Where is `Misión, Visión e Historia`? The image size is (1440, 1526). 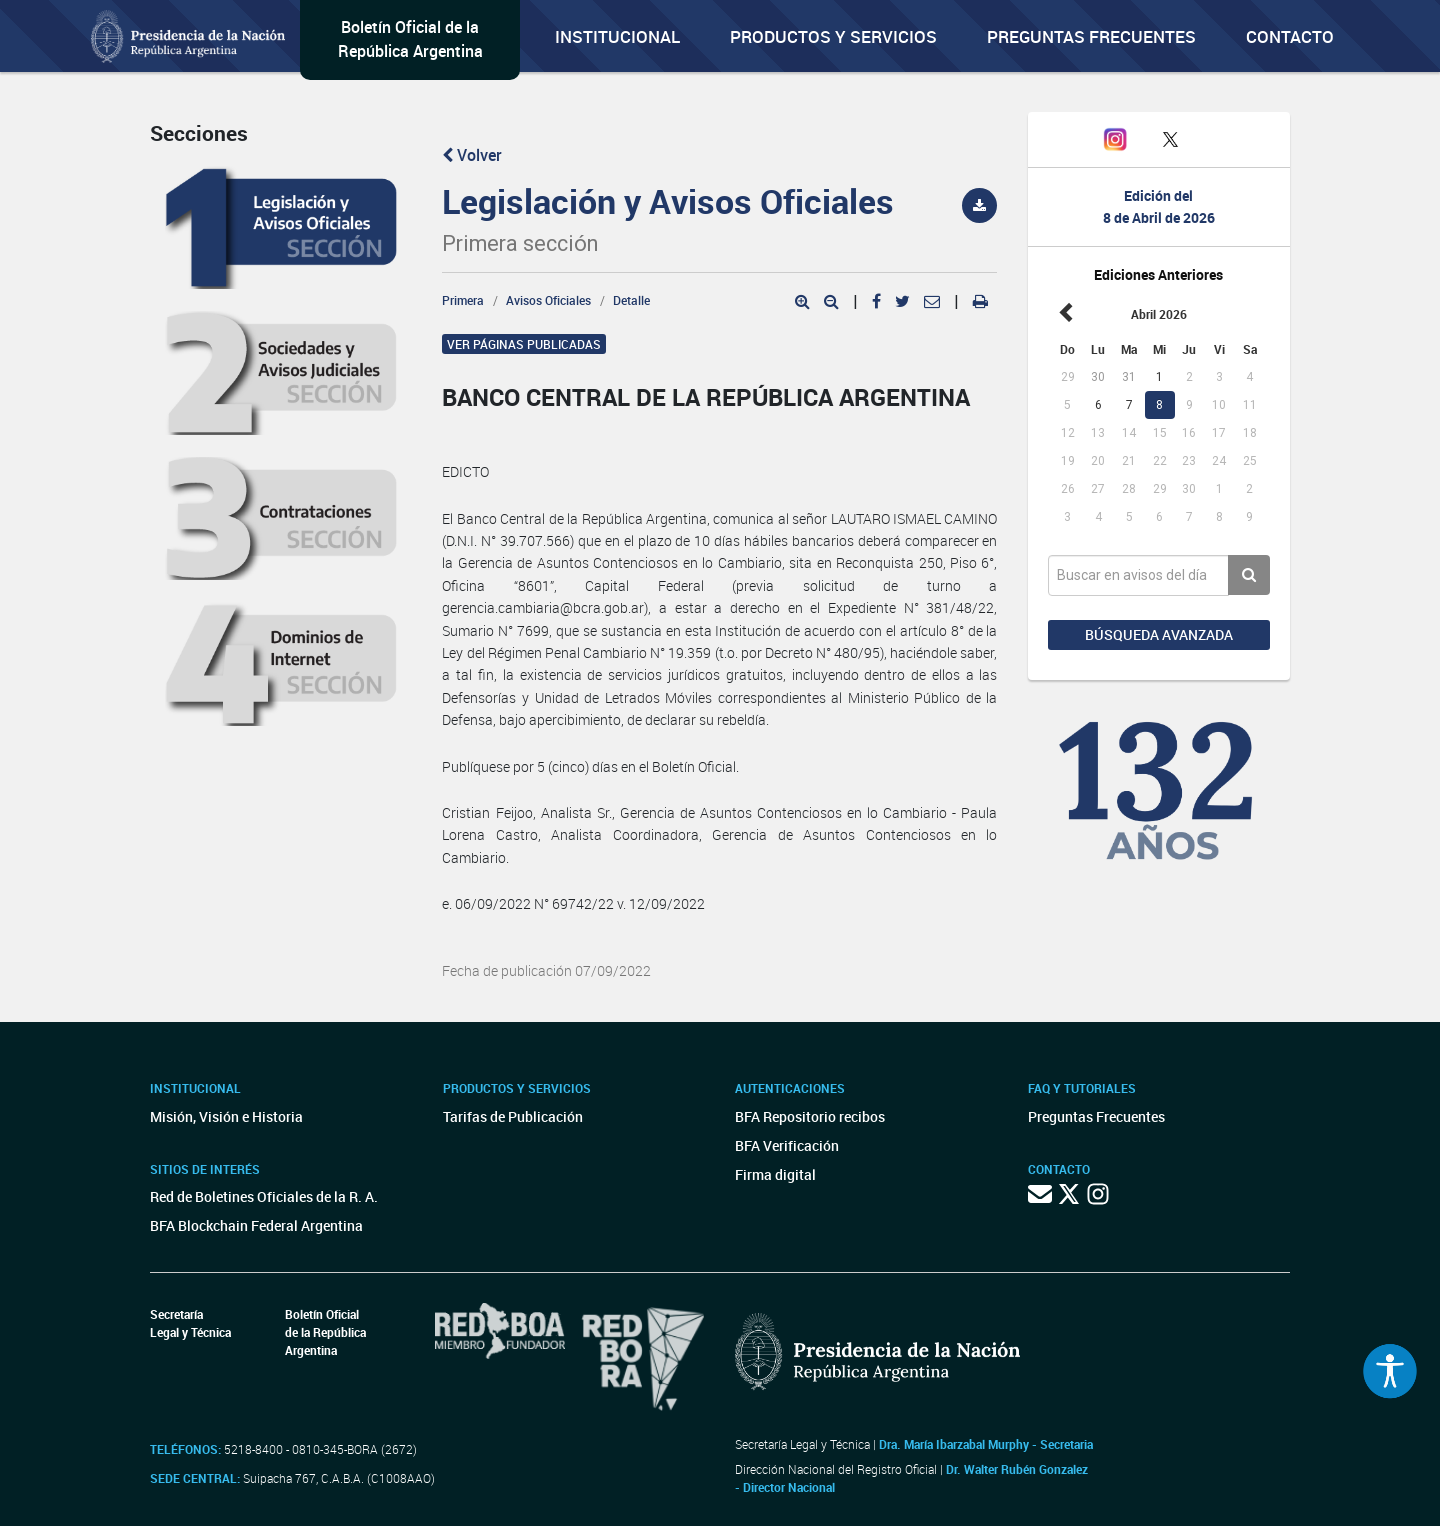
Misión, Visión e Historia is located at coordinates (226, 1116).